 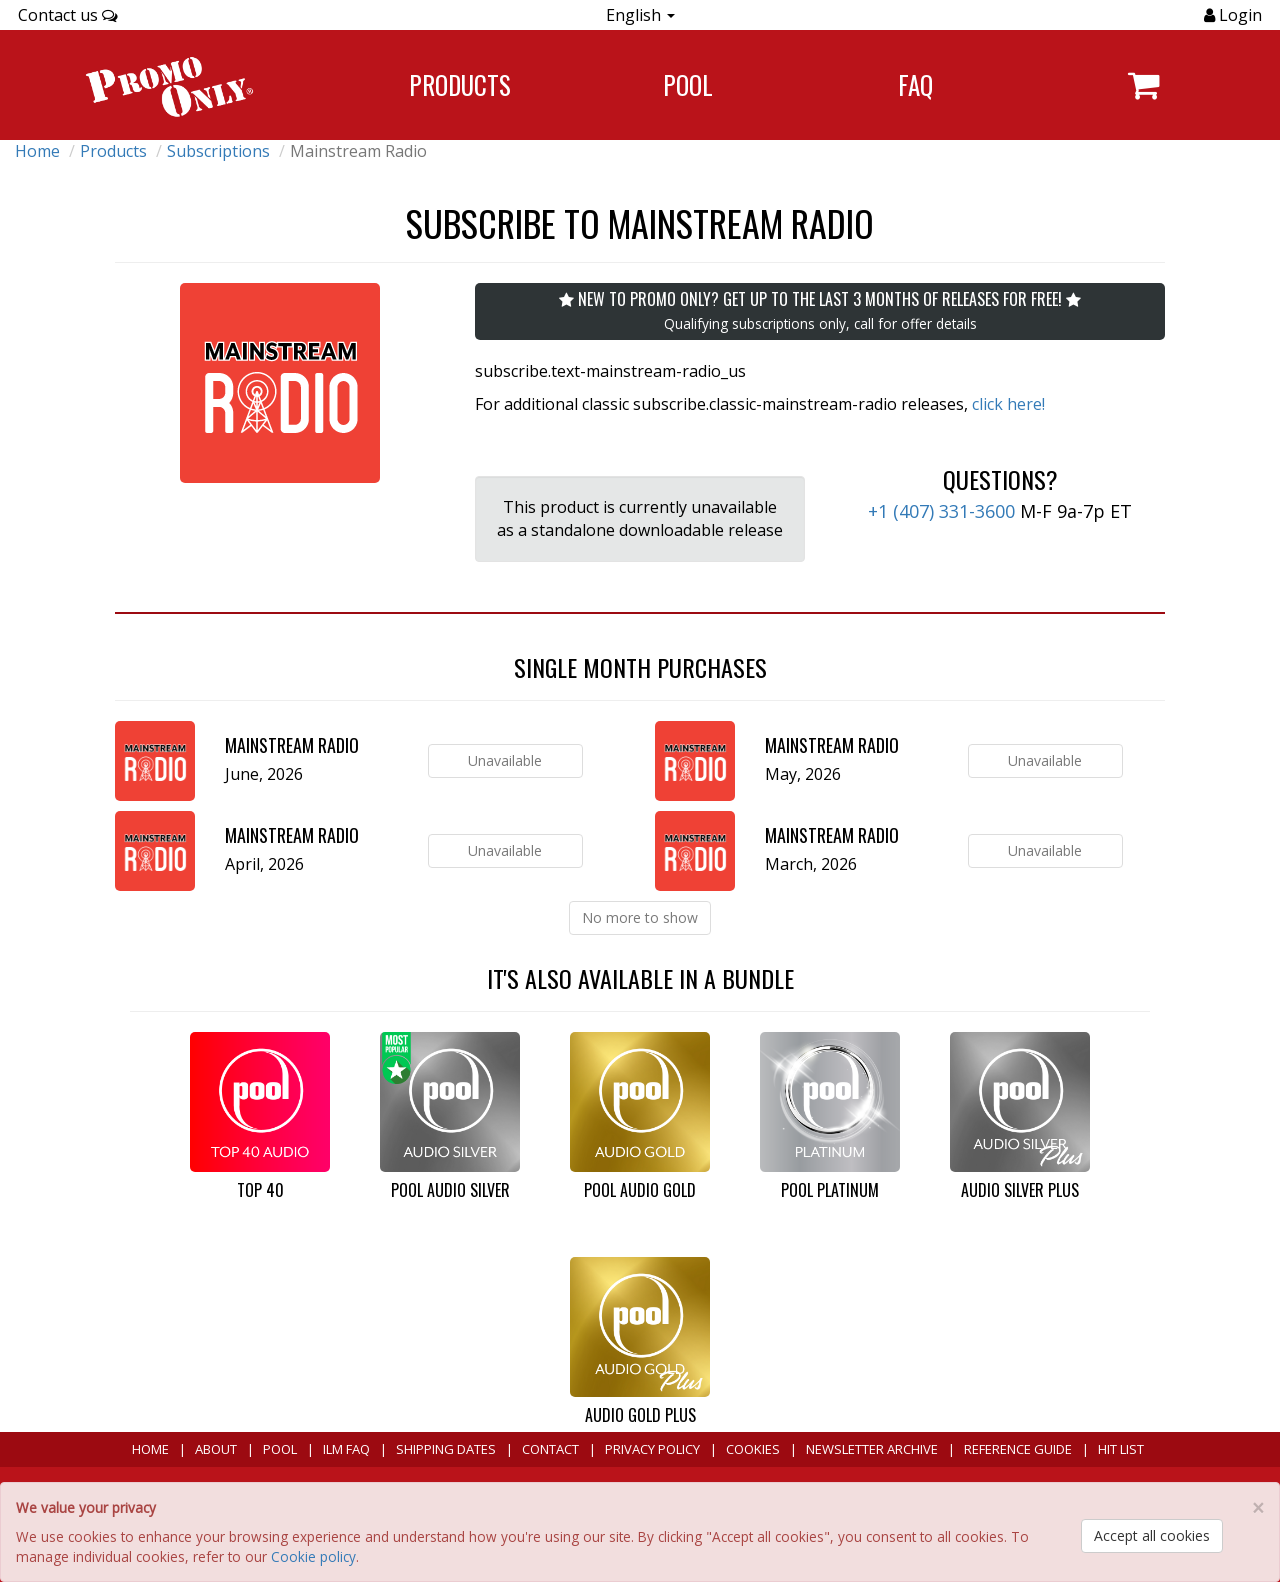 I want to click on Contact us, so click(x=68, y=15).